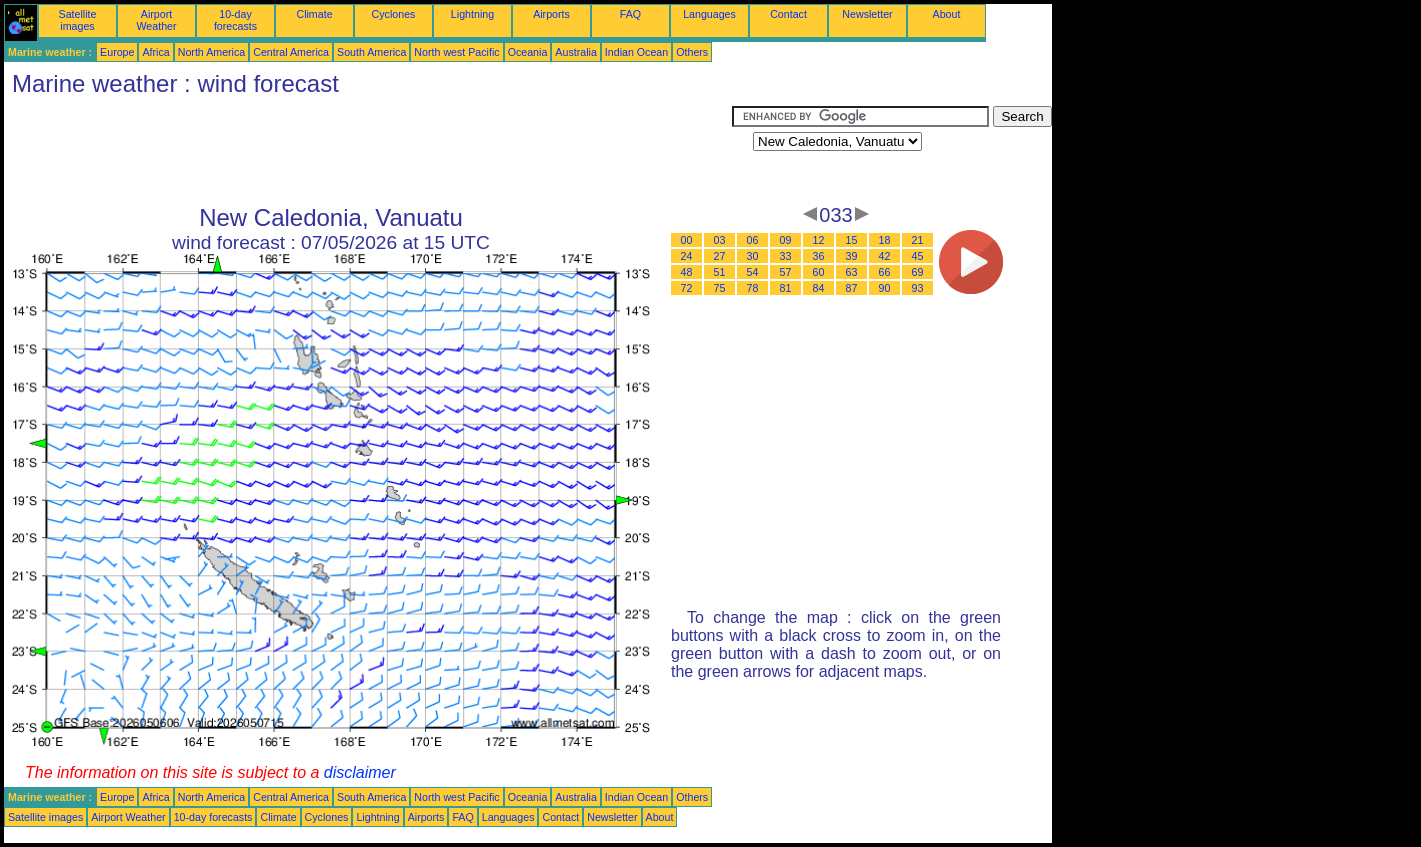 The height and width of the screenshot is (847, 1421). I want to click on 51, so click(720, 272).